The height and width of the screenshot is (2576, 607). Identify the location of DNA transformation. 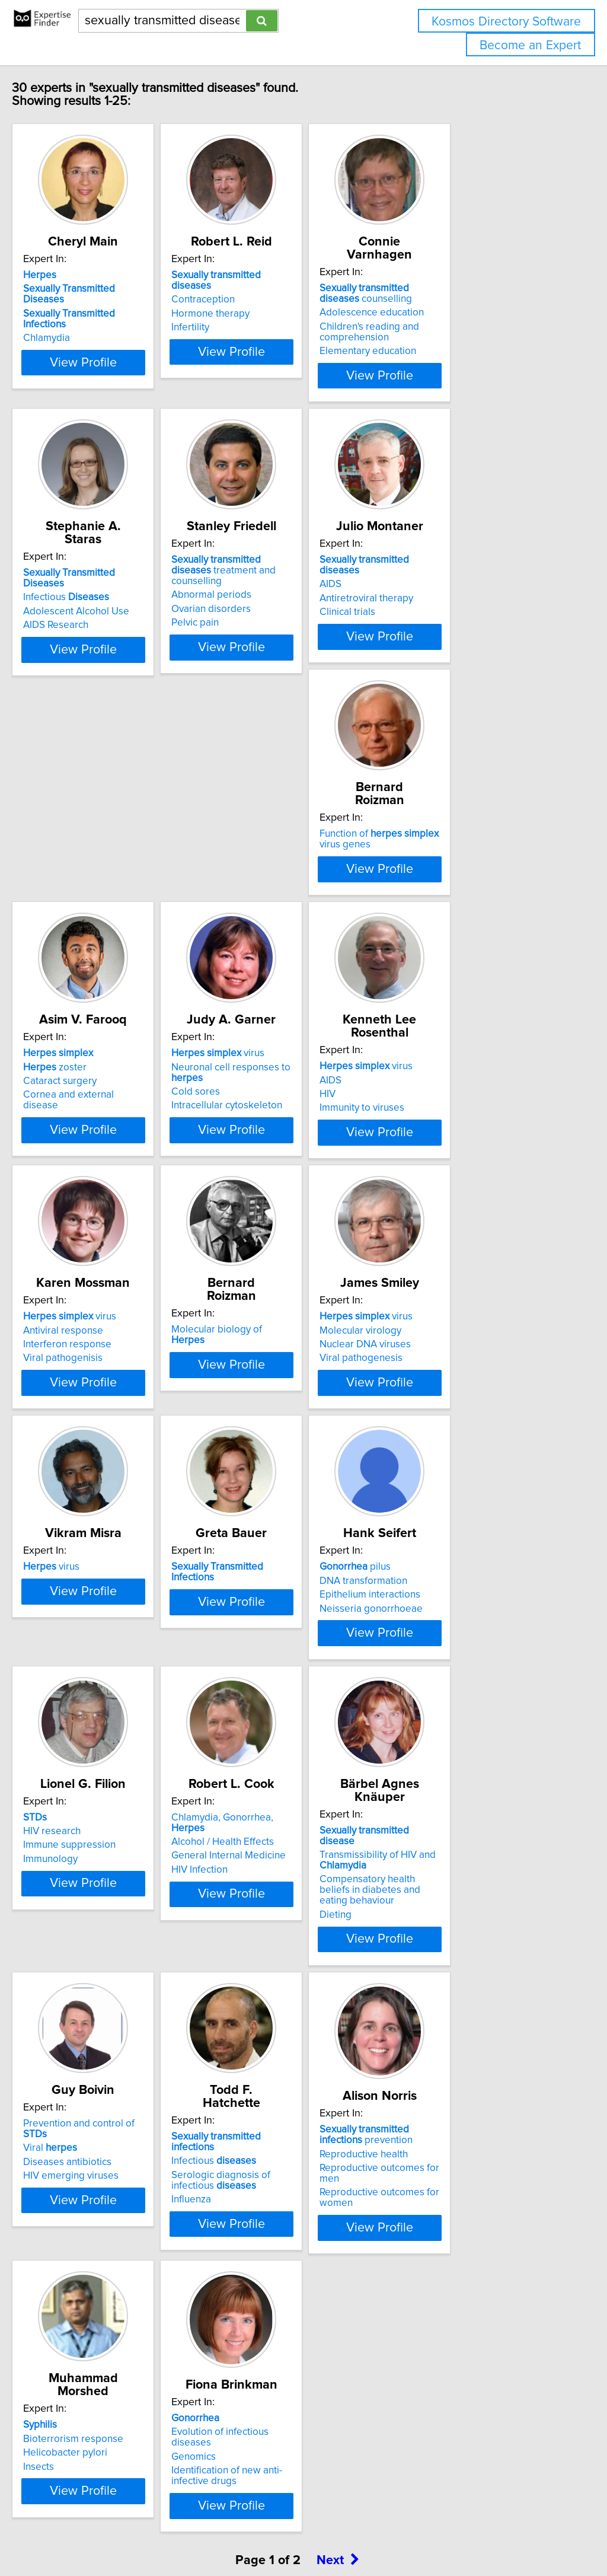
(92, 1757).